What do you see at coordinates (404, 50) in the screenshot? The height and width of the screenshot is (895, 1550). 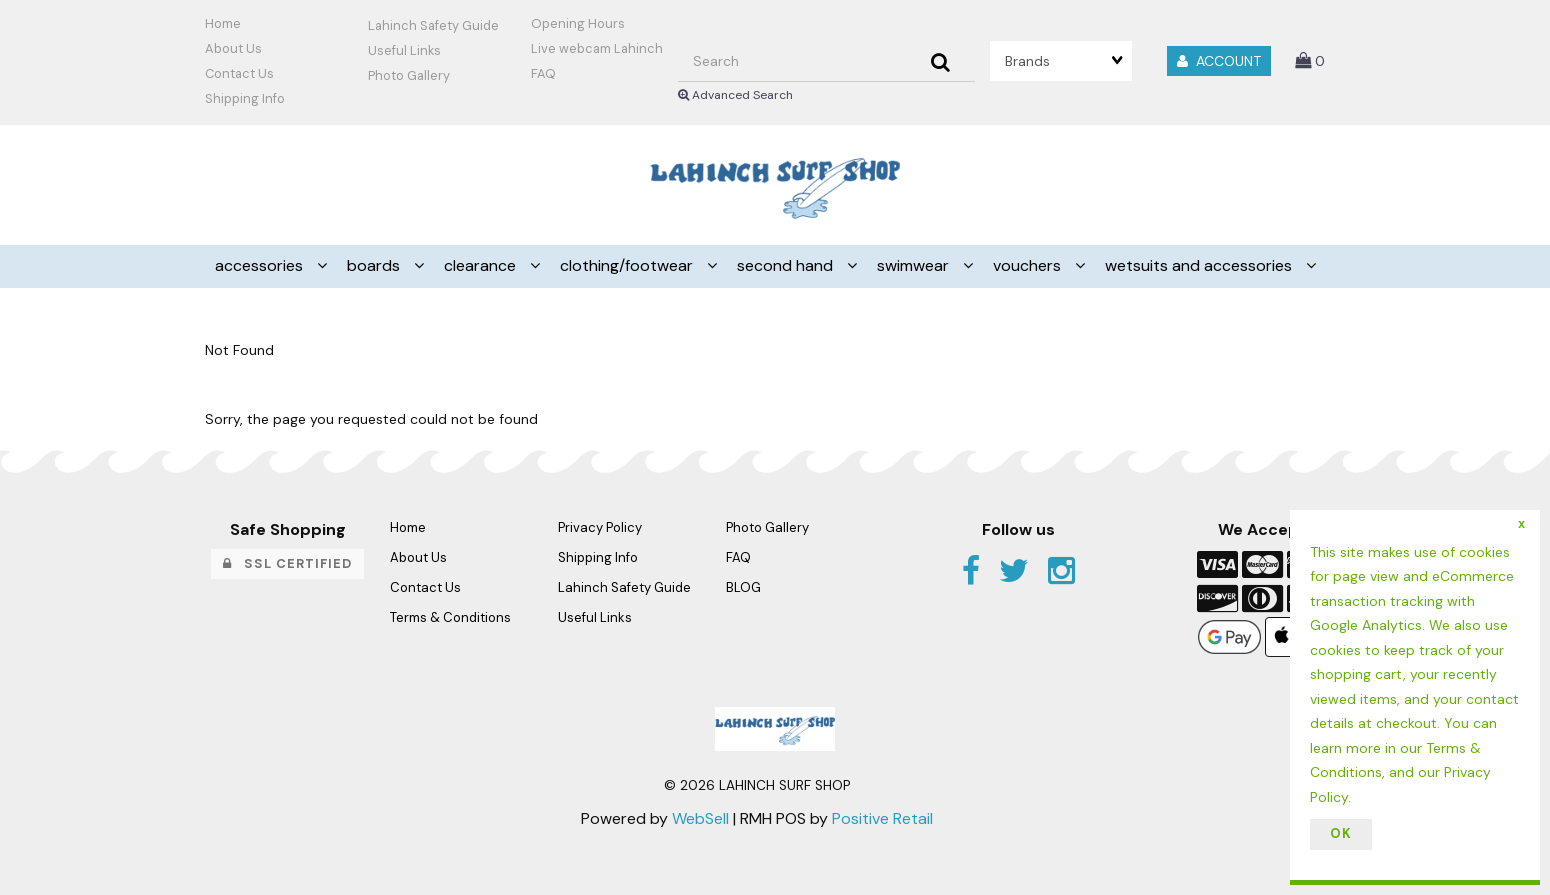 I see `Useful Links` at bounding box center [404, 50].